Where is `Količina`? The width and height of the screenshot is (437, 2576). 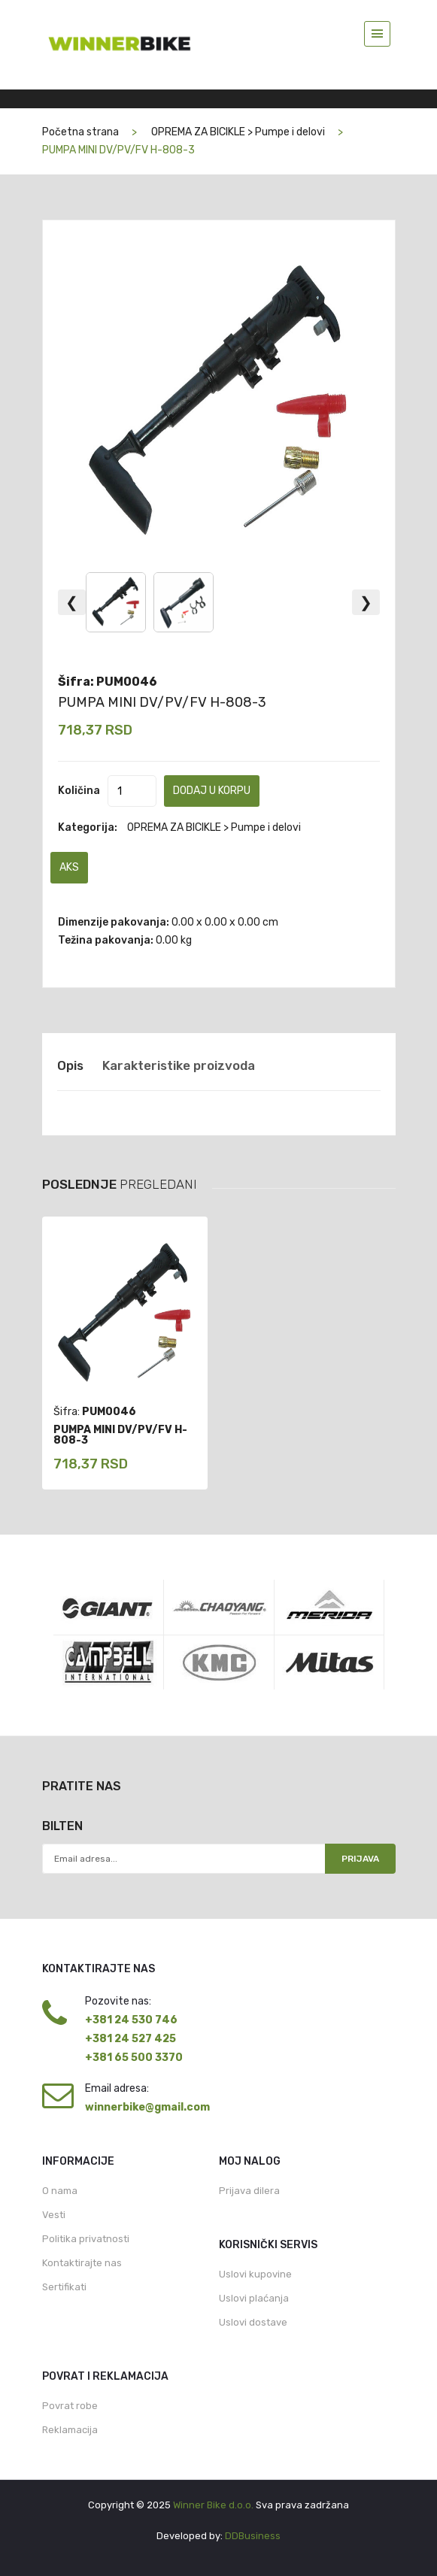
Količina is located at coordinates (79, 790).